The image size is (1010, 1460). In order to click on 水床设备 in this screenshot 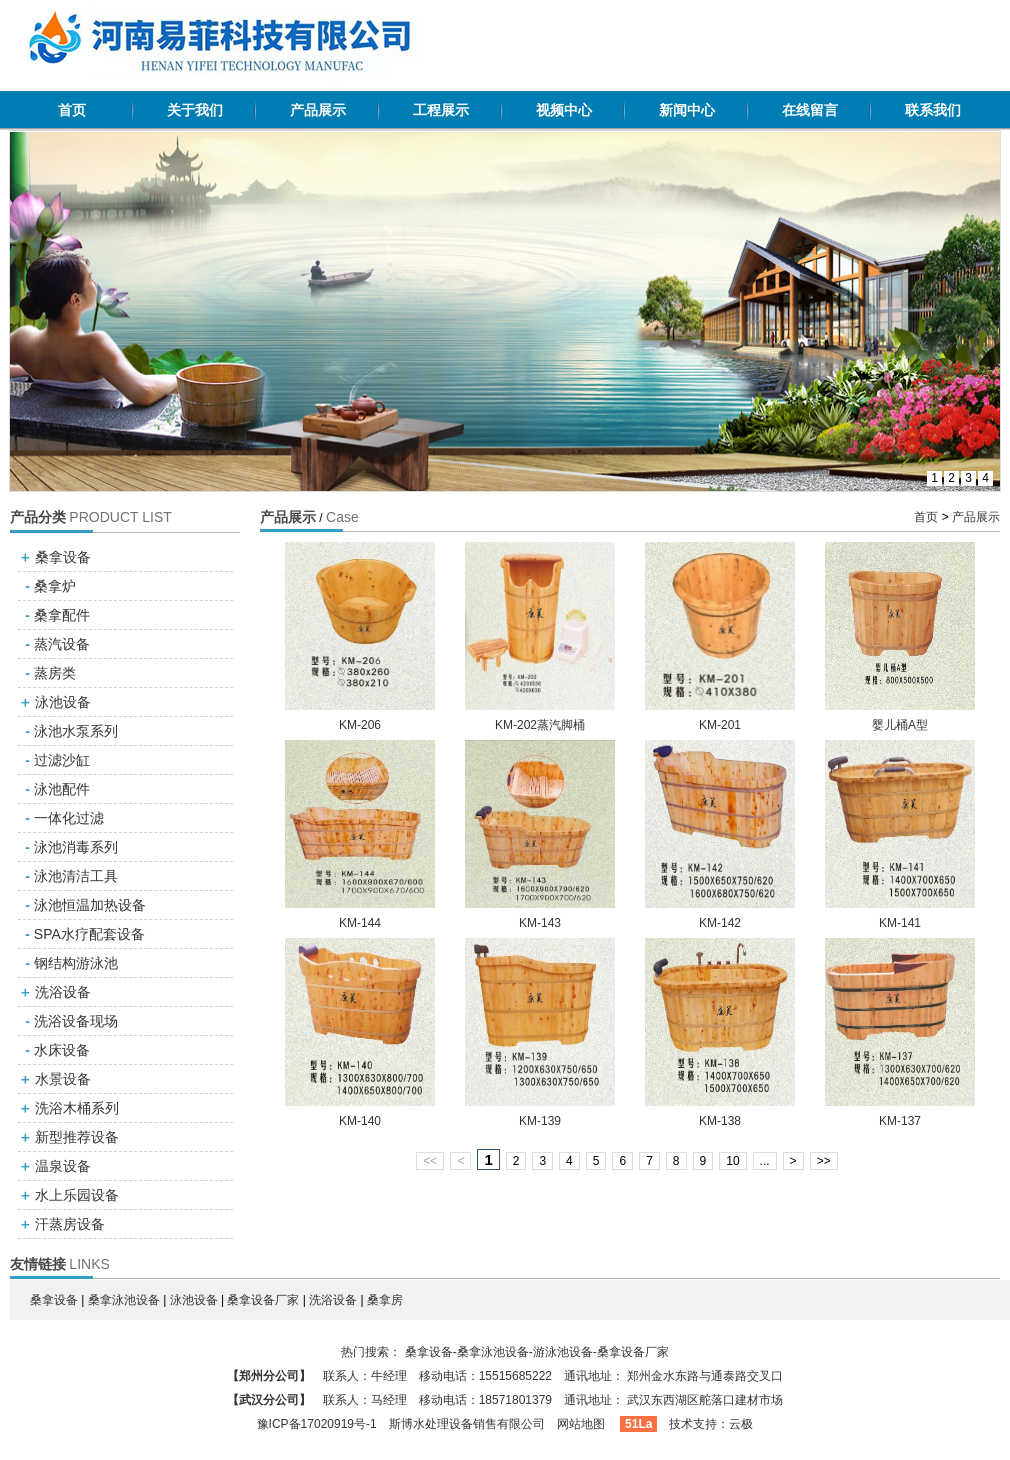, I will do `click(62, 1050)`.